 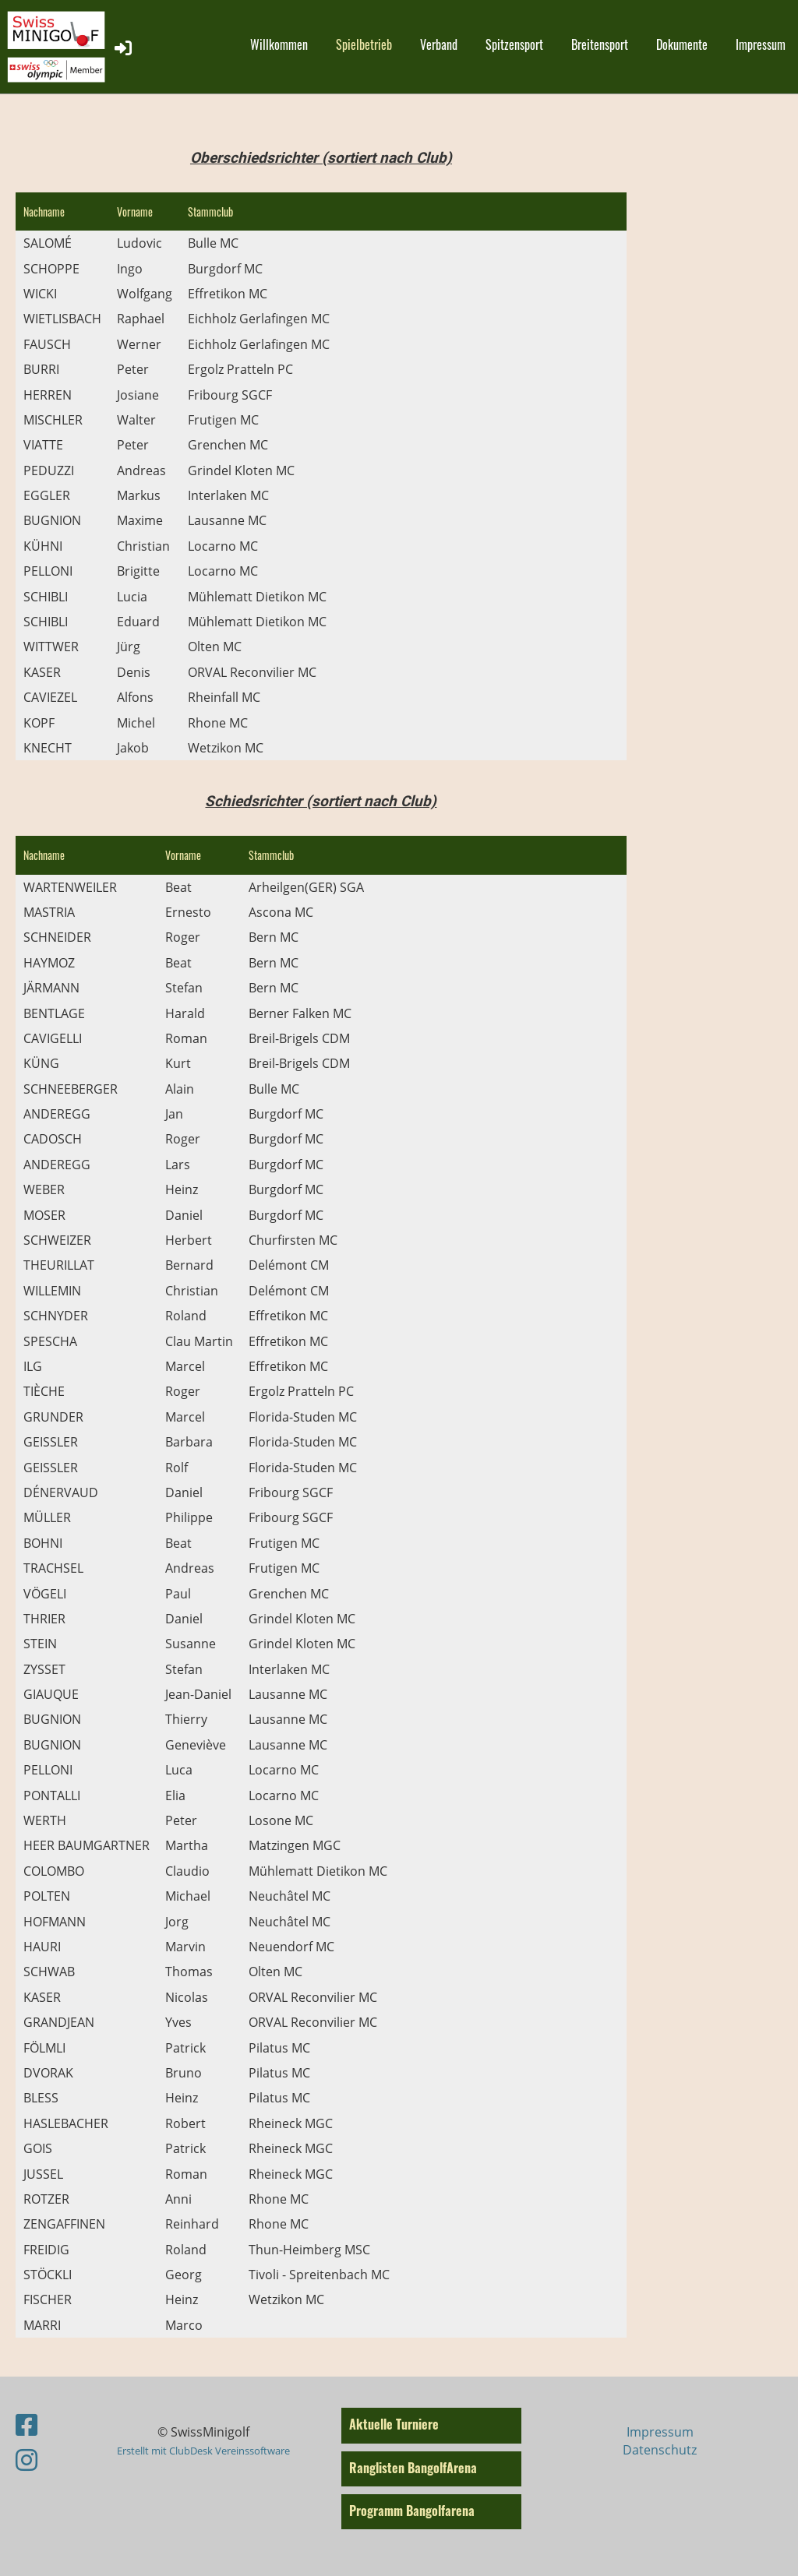 I want to click on Willkommen, so click(x=279, y=44).